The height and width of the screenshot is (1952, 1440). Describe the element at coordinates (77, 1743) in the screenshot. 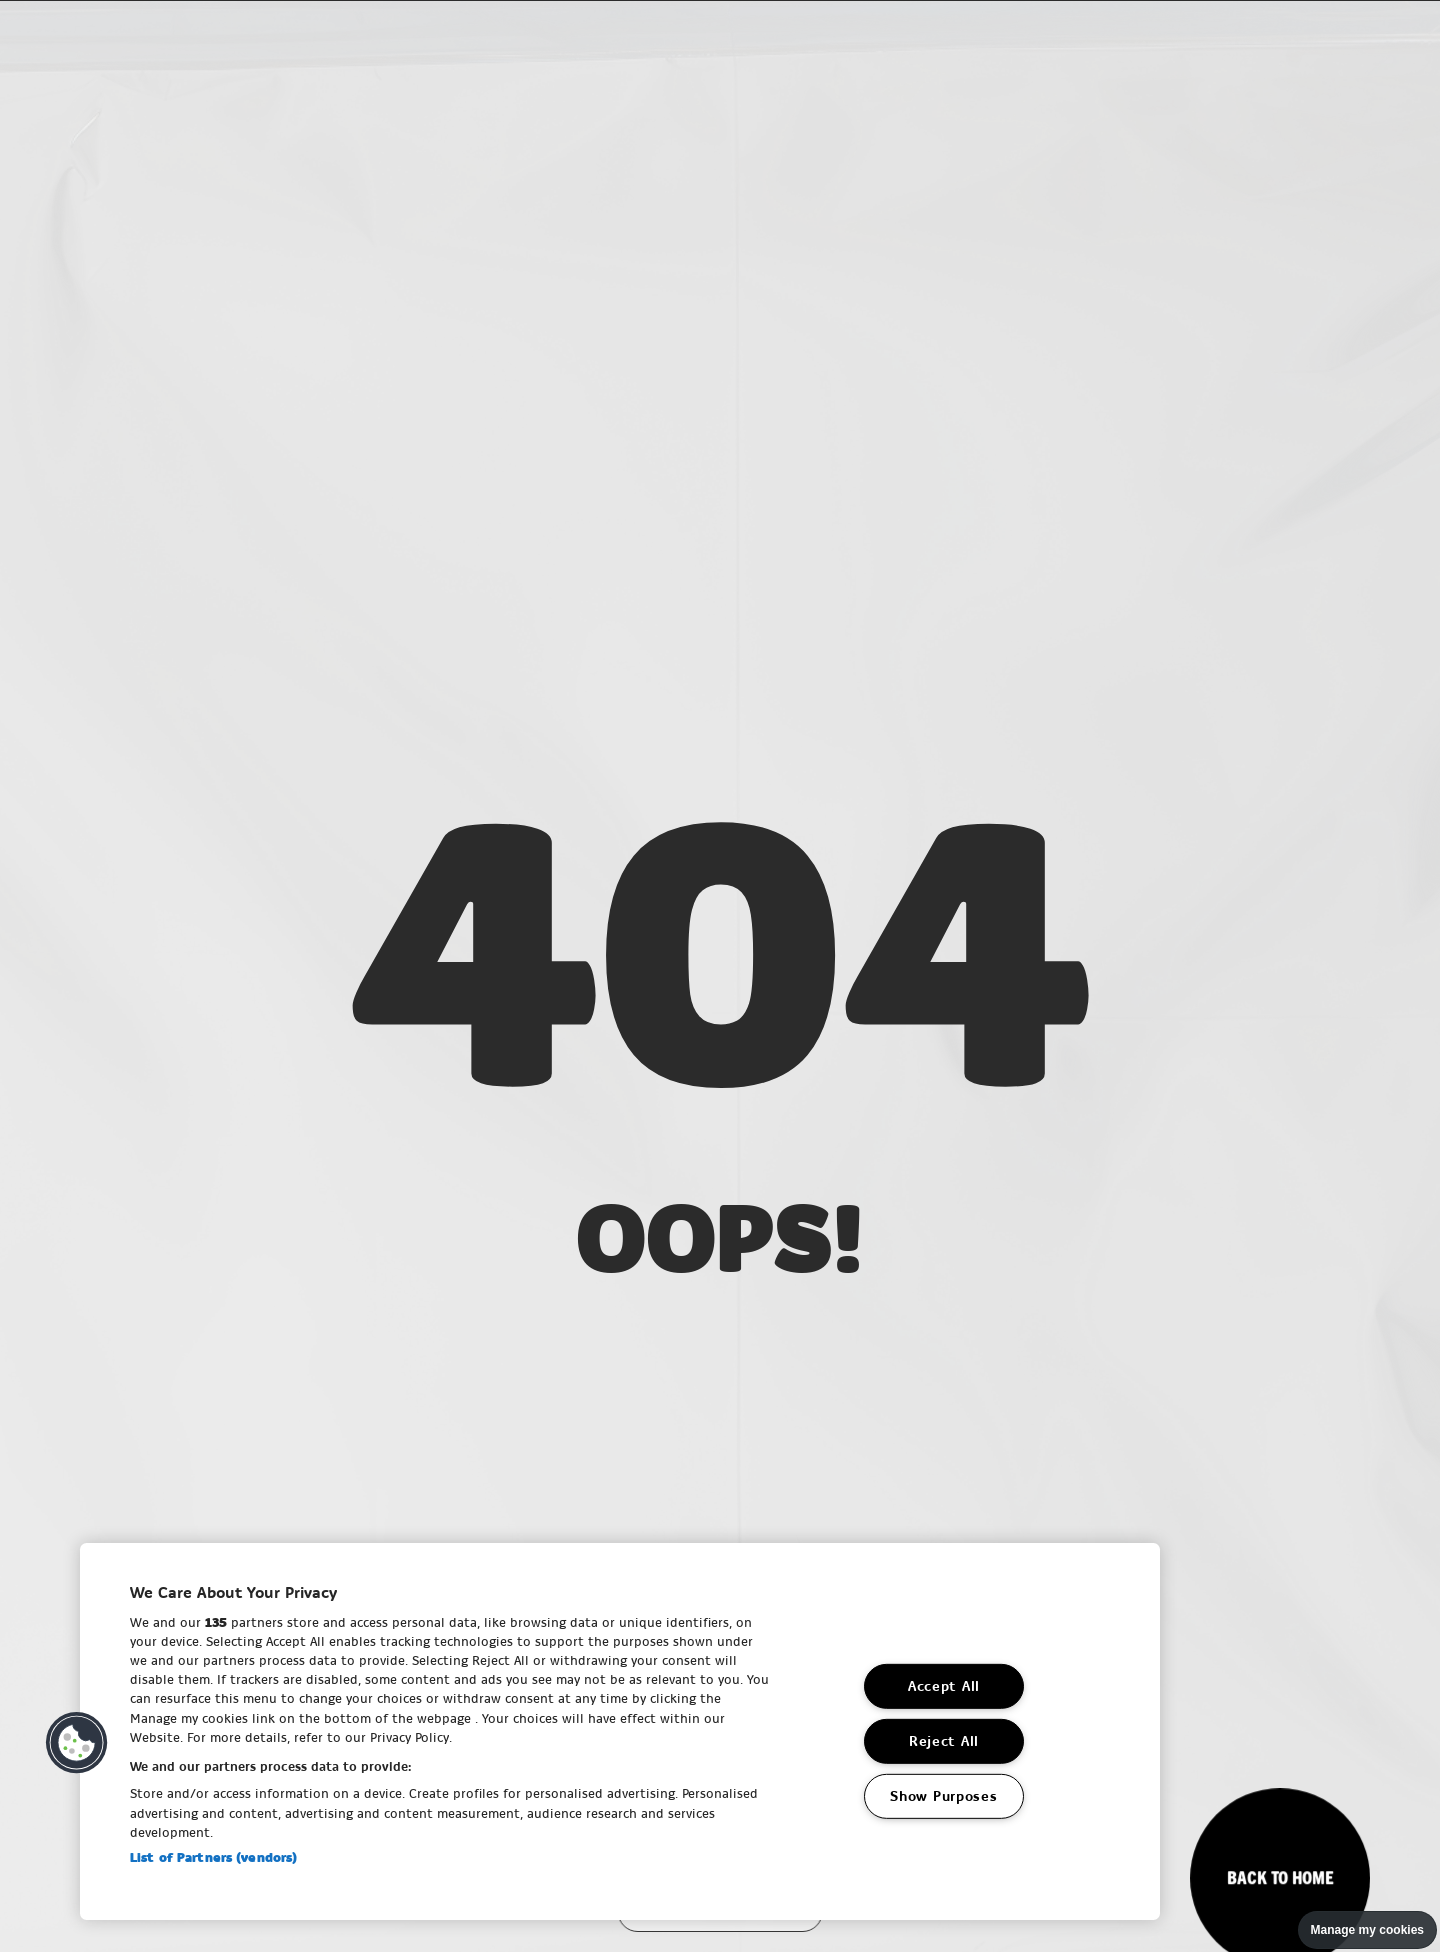

I see `[button]` at that location.